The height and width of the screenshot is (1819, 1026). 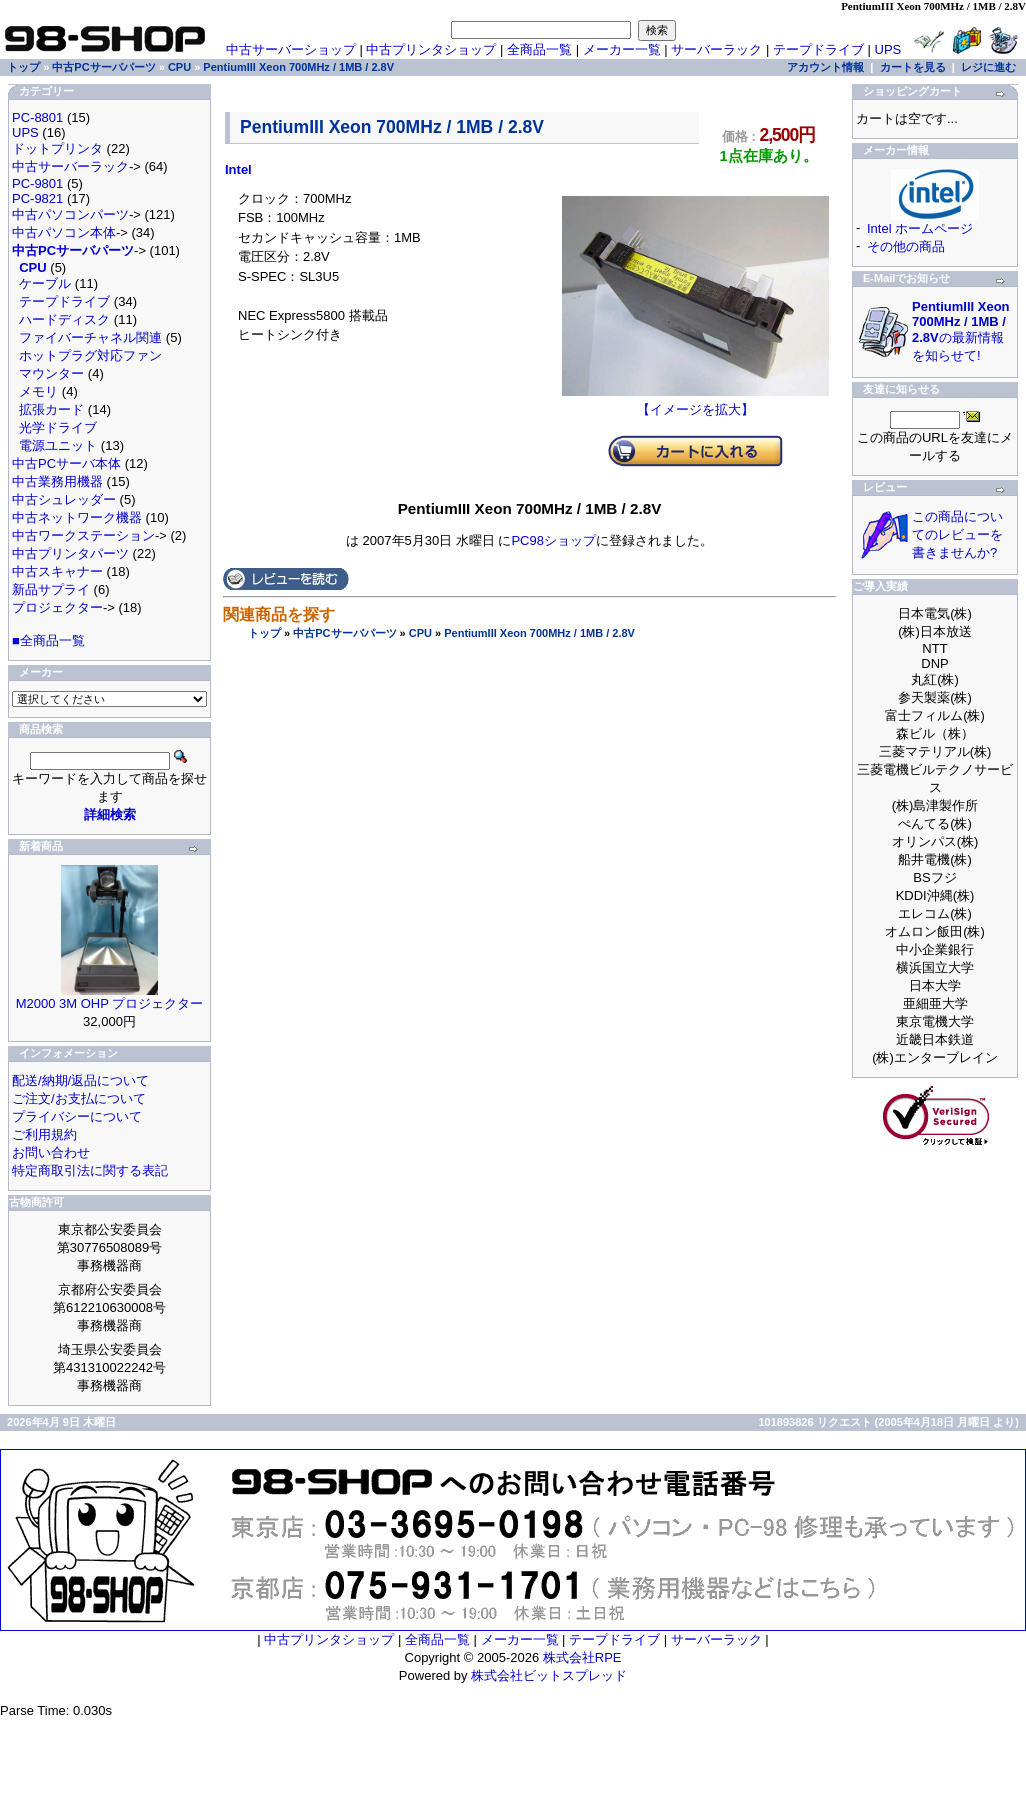 I want to click on 中古サーバーショップ, so click(x=291, y=49).